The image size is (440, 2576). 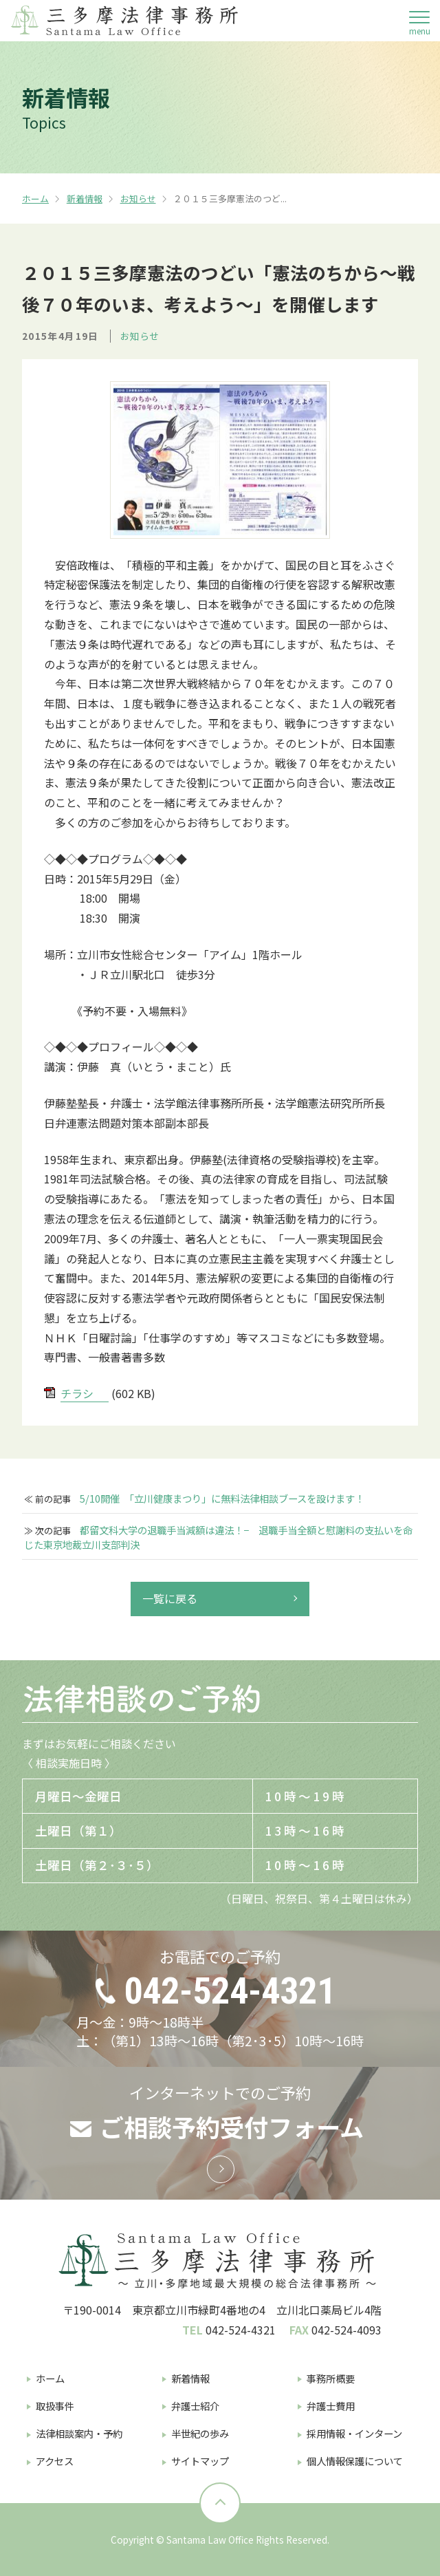 What do you see at coordinates (138, 198) in the screenshot?
I see `お知らせ` at bounding box center [138, 198].